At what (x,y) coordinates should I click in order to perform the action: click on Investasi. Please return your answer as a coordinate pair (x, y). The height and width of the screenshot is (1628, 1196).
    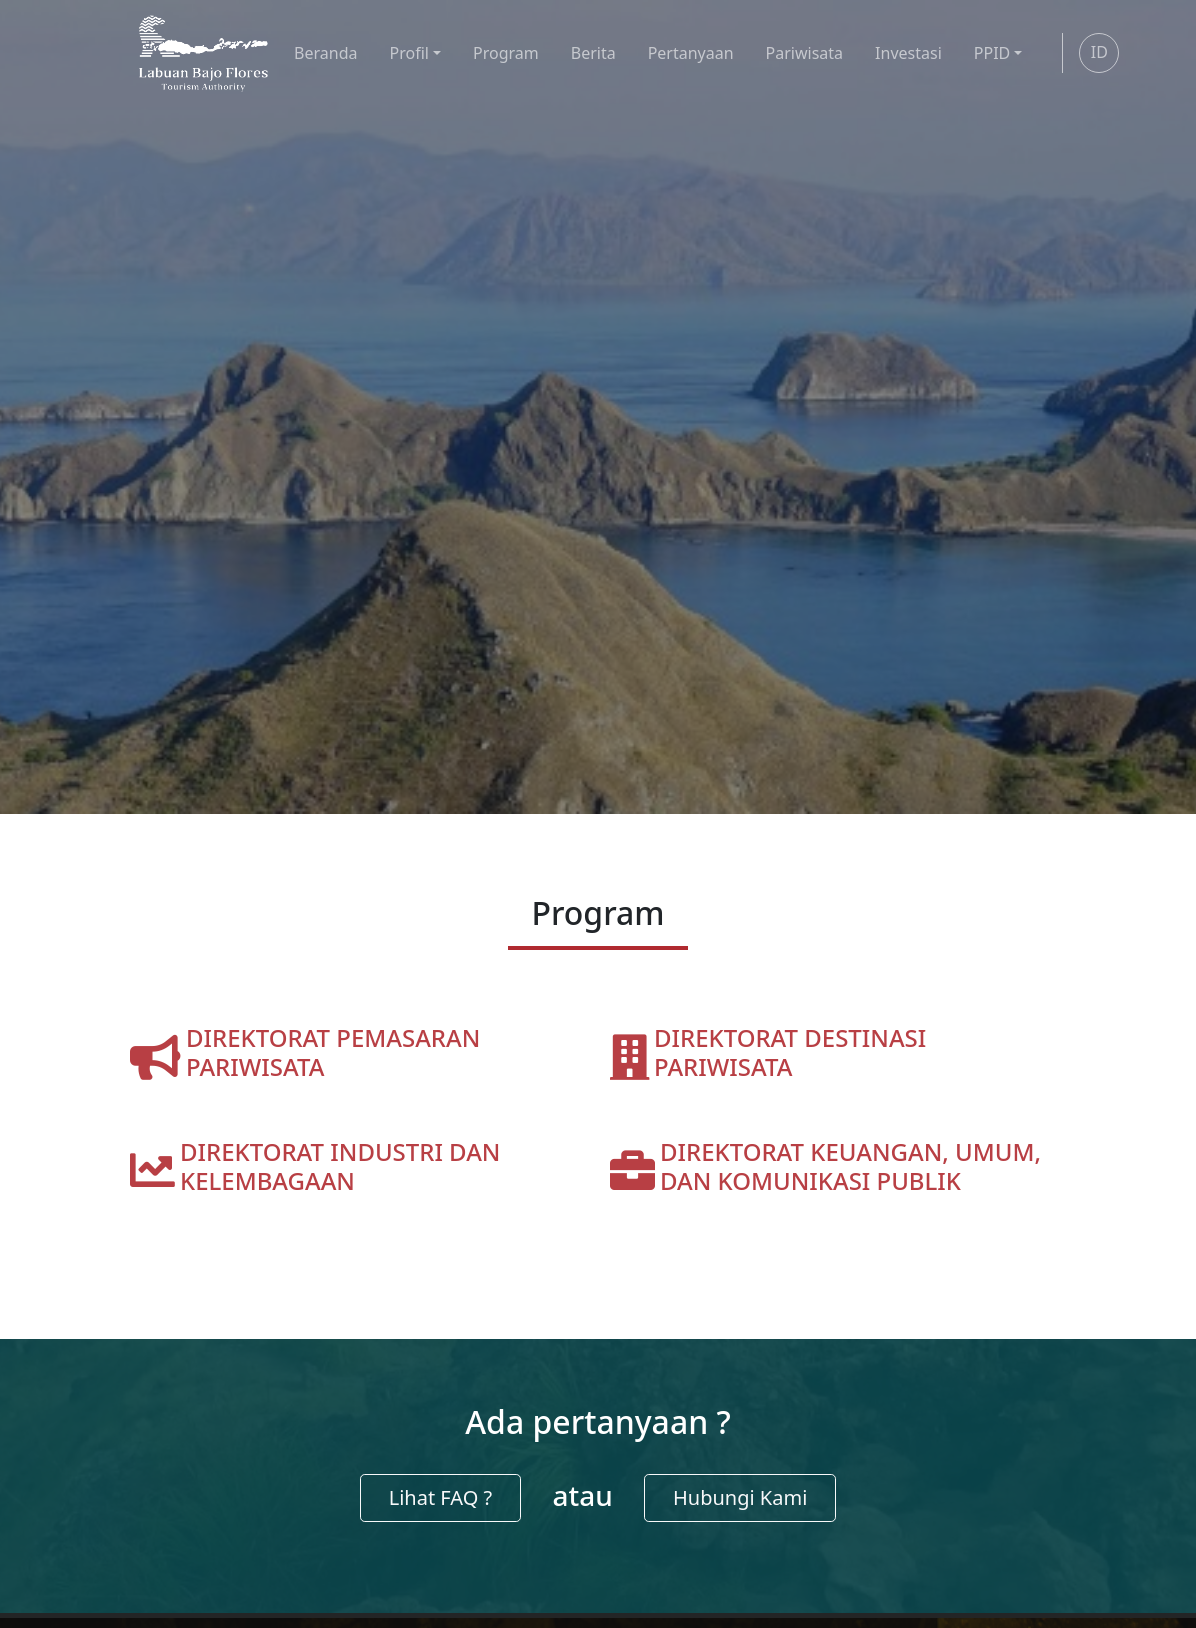
    Looking at the image, I should click on (908, 53).